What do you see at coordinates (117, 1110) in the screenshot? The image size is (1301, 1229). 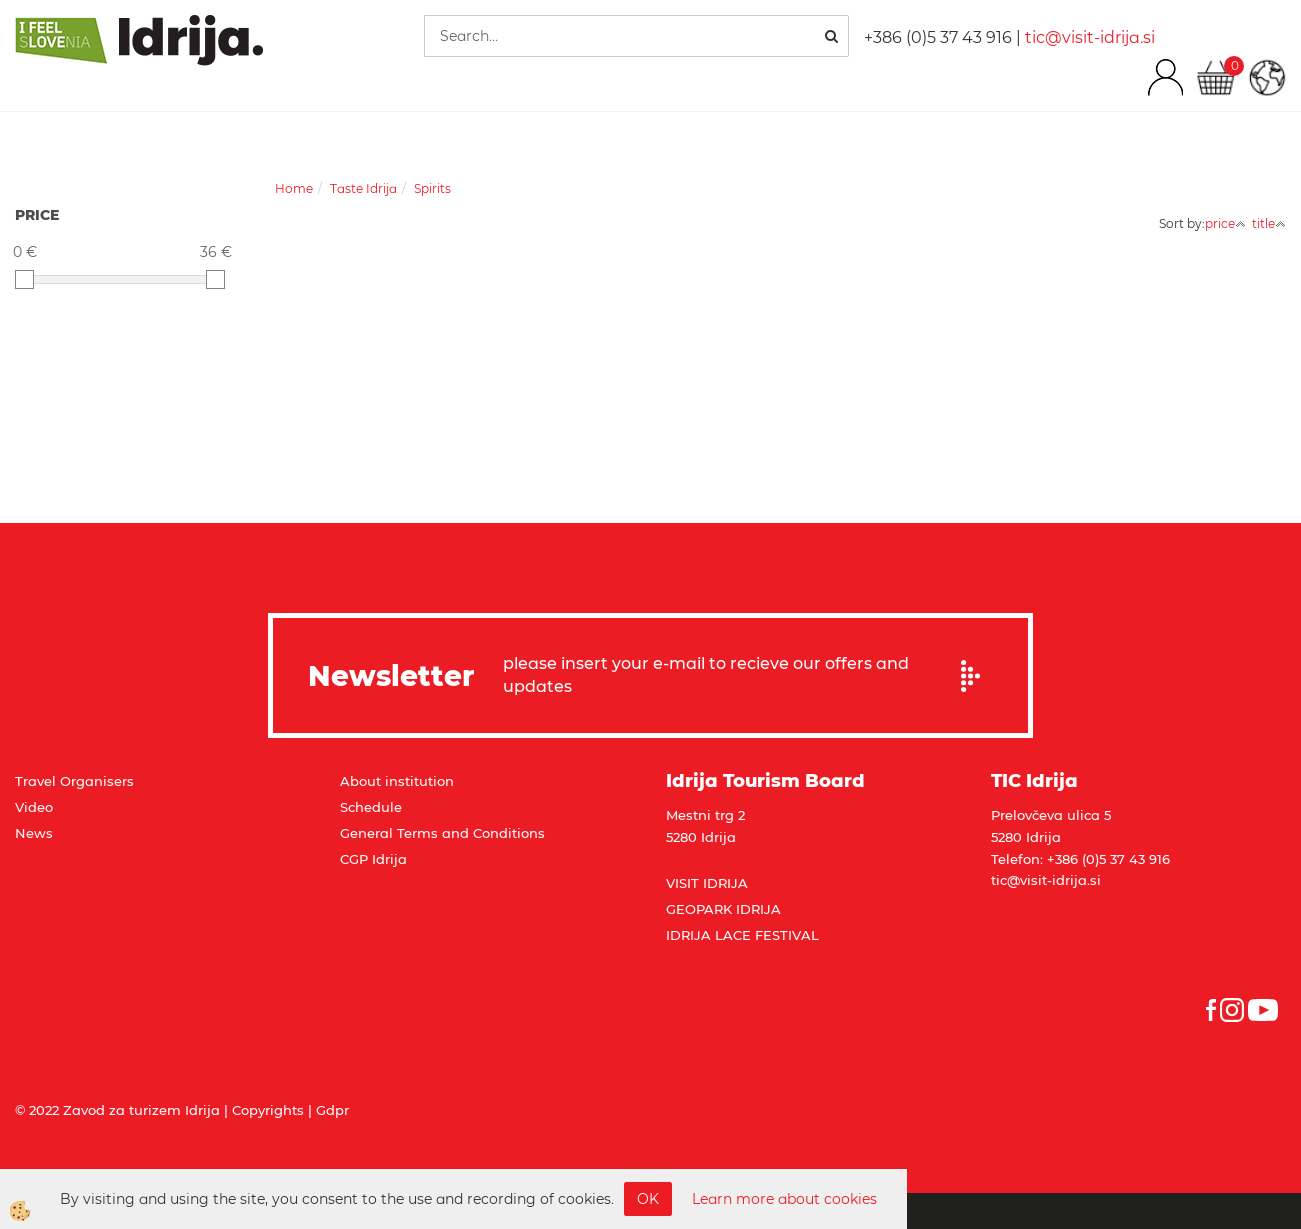 I see `© 2022 Zavod za turizem Idrija` at bounding box center [117, 1110].